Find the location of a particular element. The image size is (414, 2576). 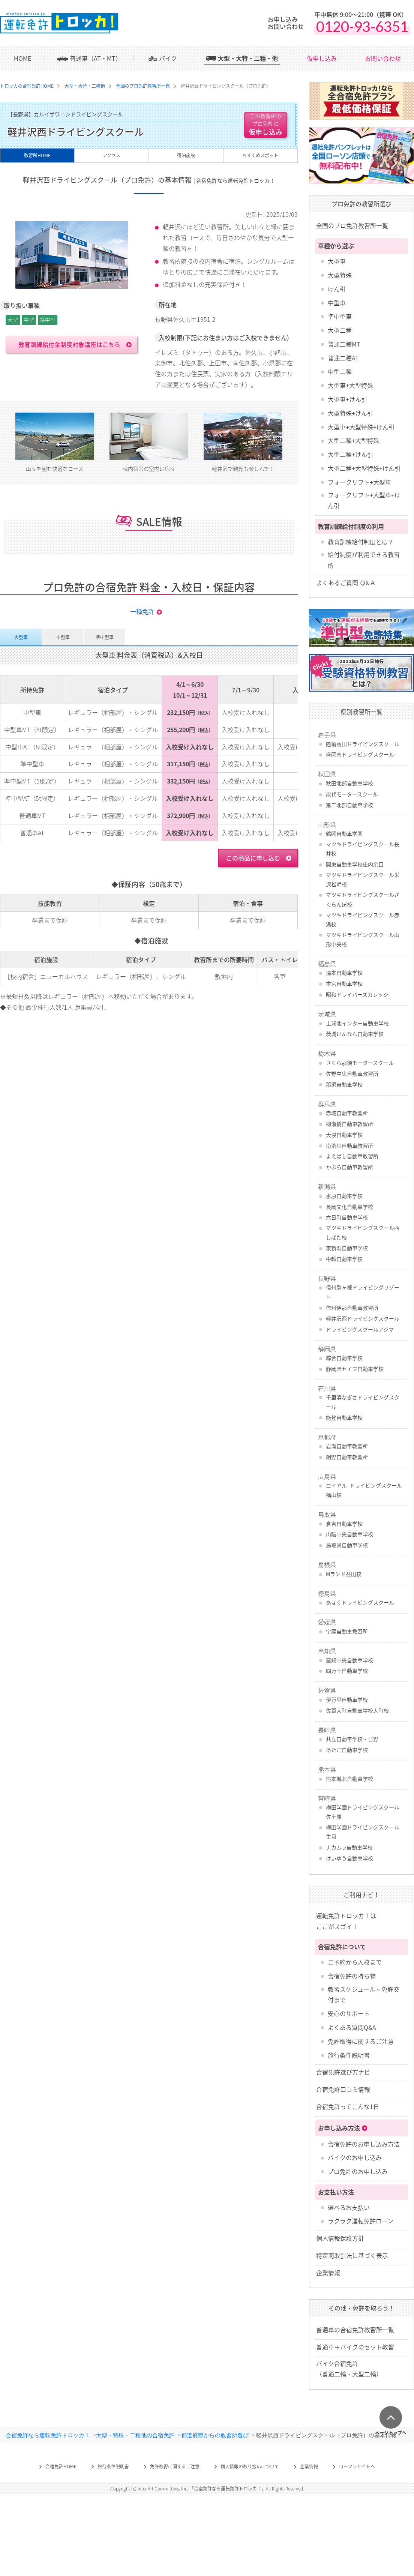

鳥取県自動車学校 is located at coordinates (347, 1545).